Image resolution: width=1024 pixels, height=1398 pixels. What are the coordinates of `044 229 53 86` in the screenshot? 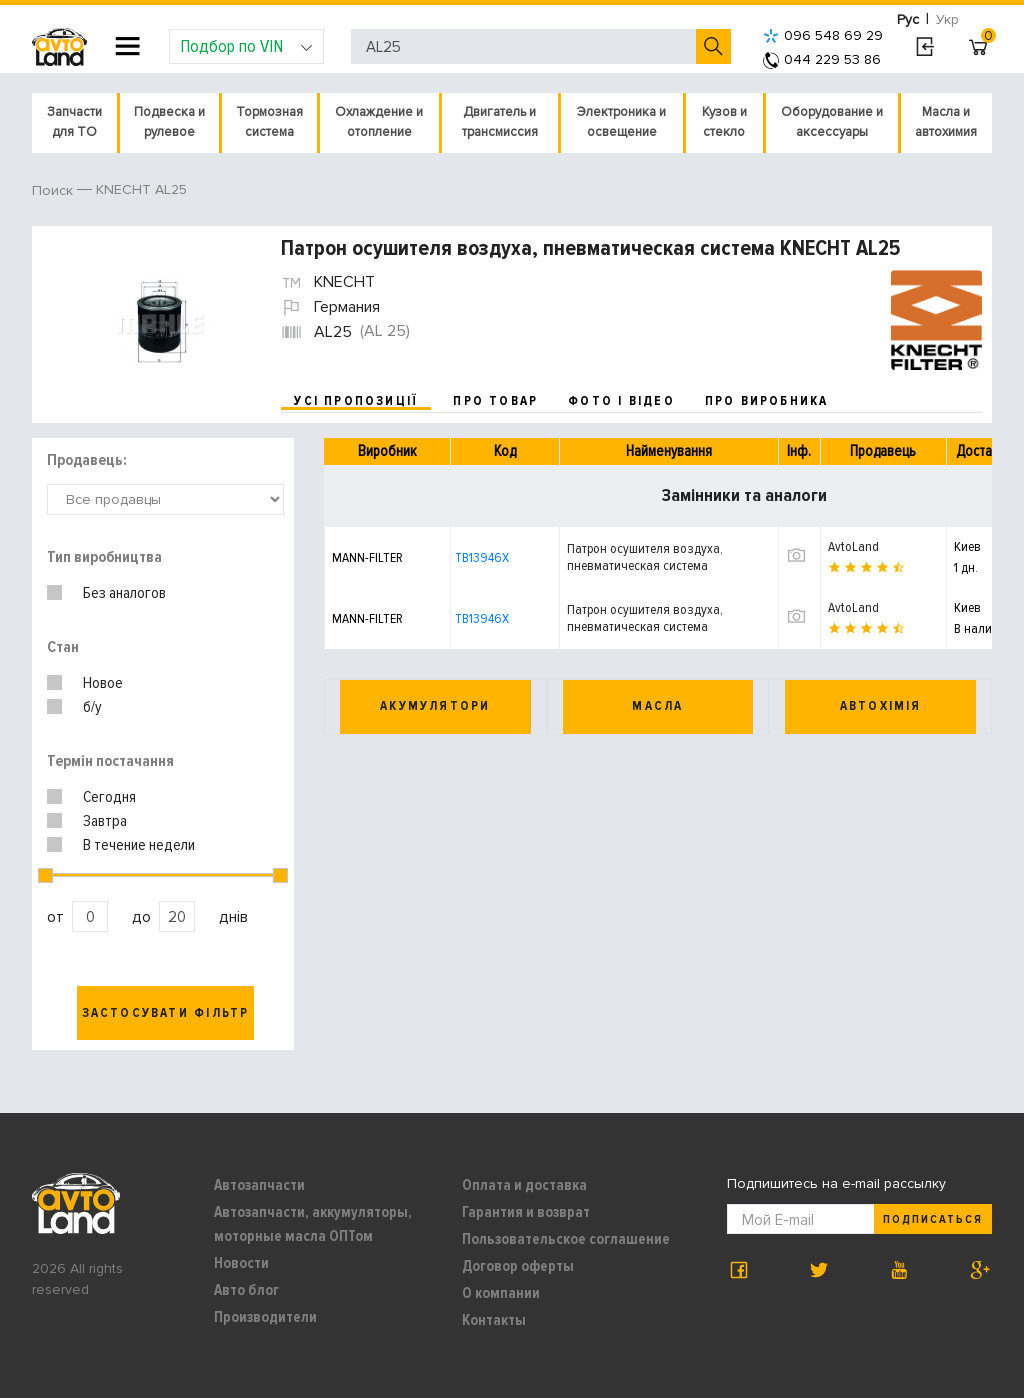 It's located at (822, 59).